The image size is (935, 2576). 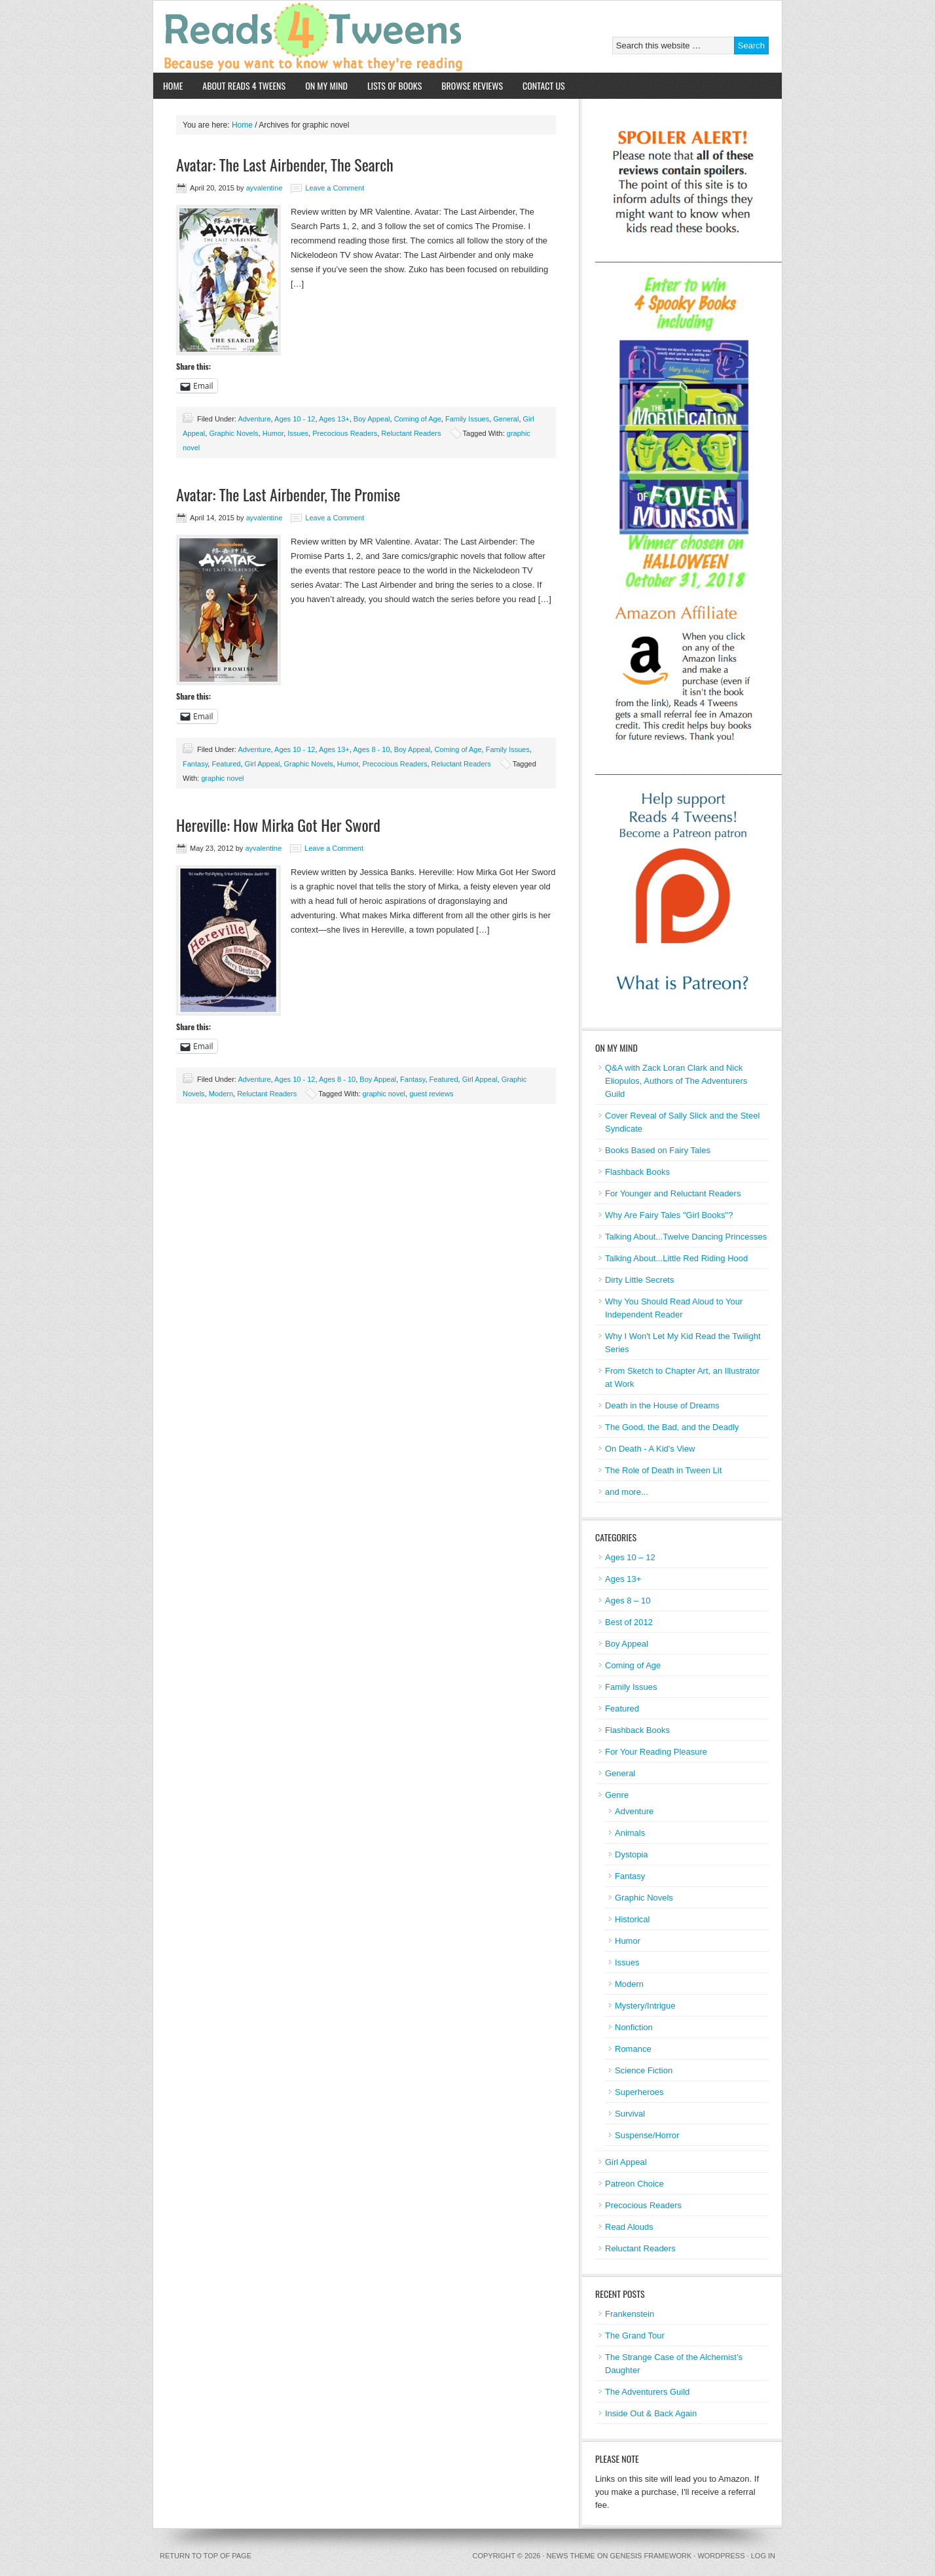 What do you see at coordinates (571, 2556) in the screenshot?
I see `News Theme` at bounding box center [571, 2556].